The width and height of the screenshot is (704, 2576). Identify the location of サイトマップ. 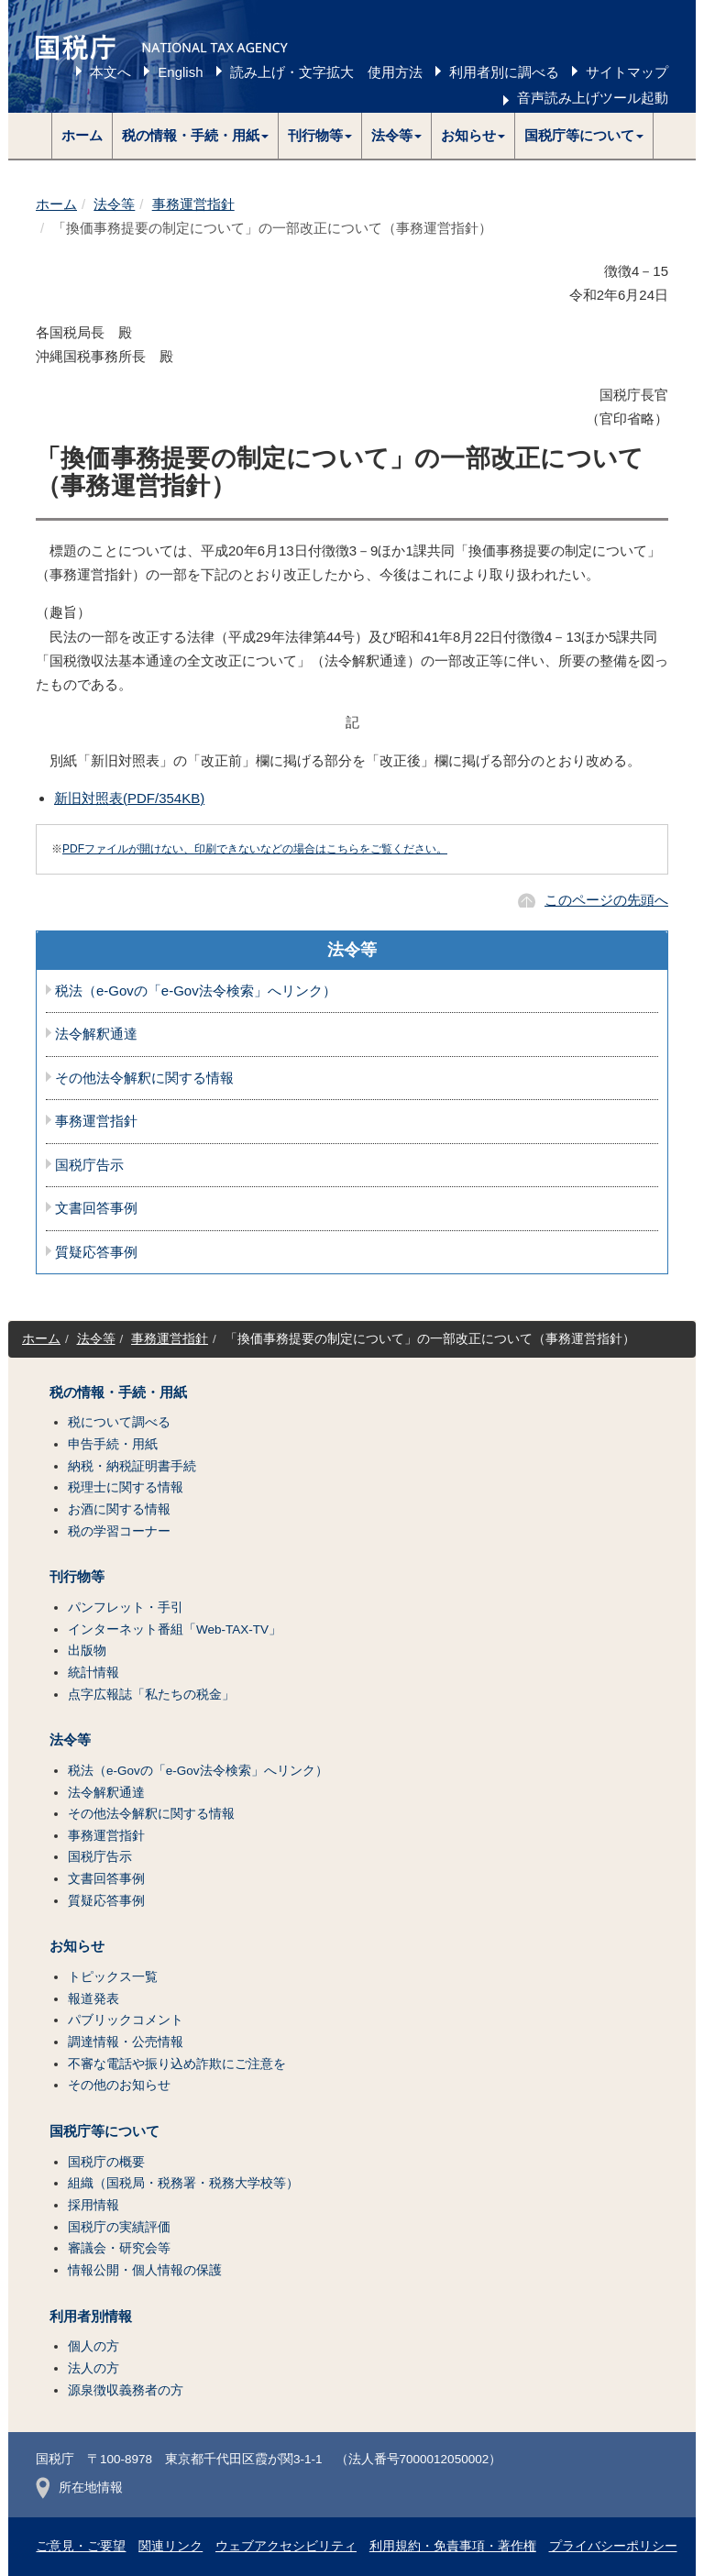
(627, 72).